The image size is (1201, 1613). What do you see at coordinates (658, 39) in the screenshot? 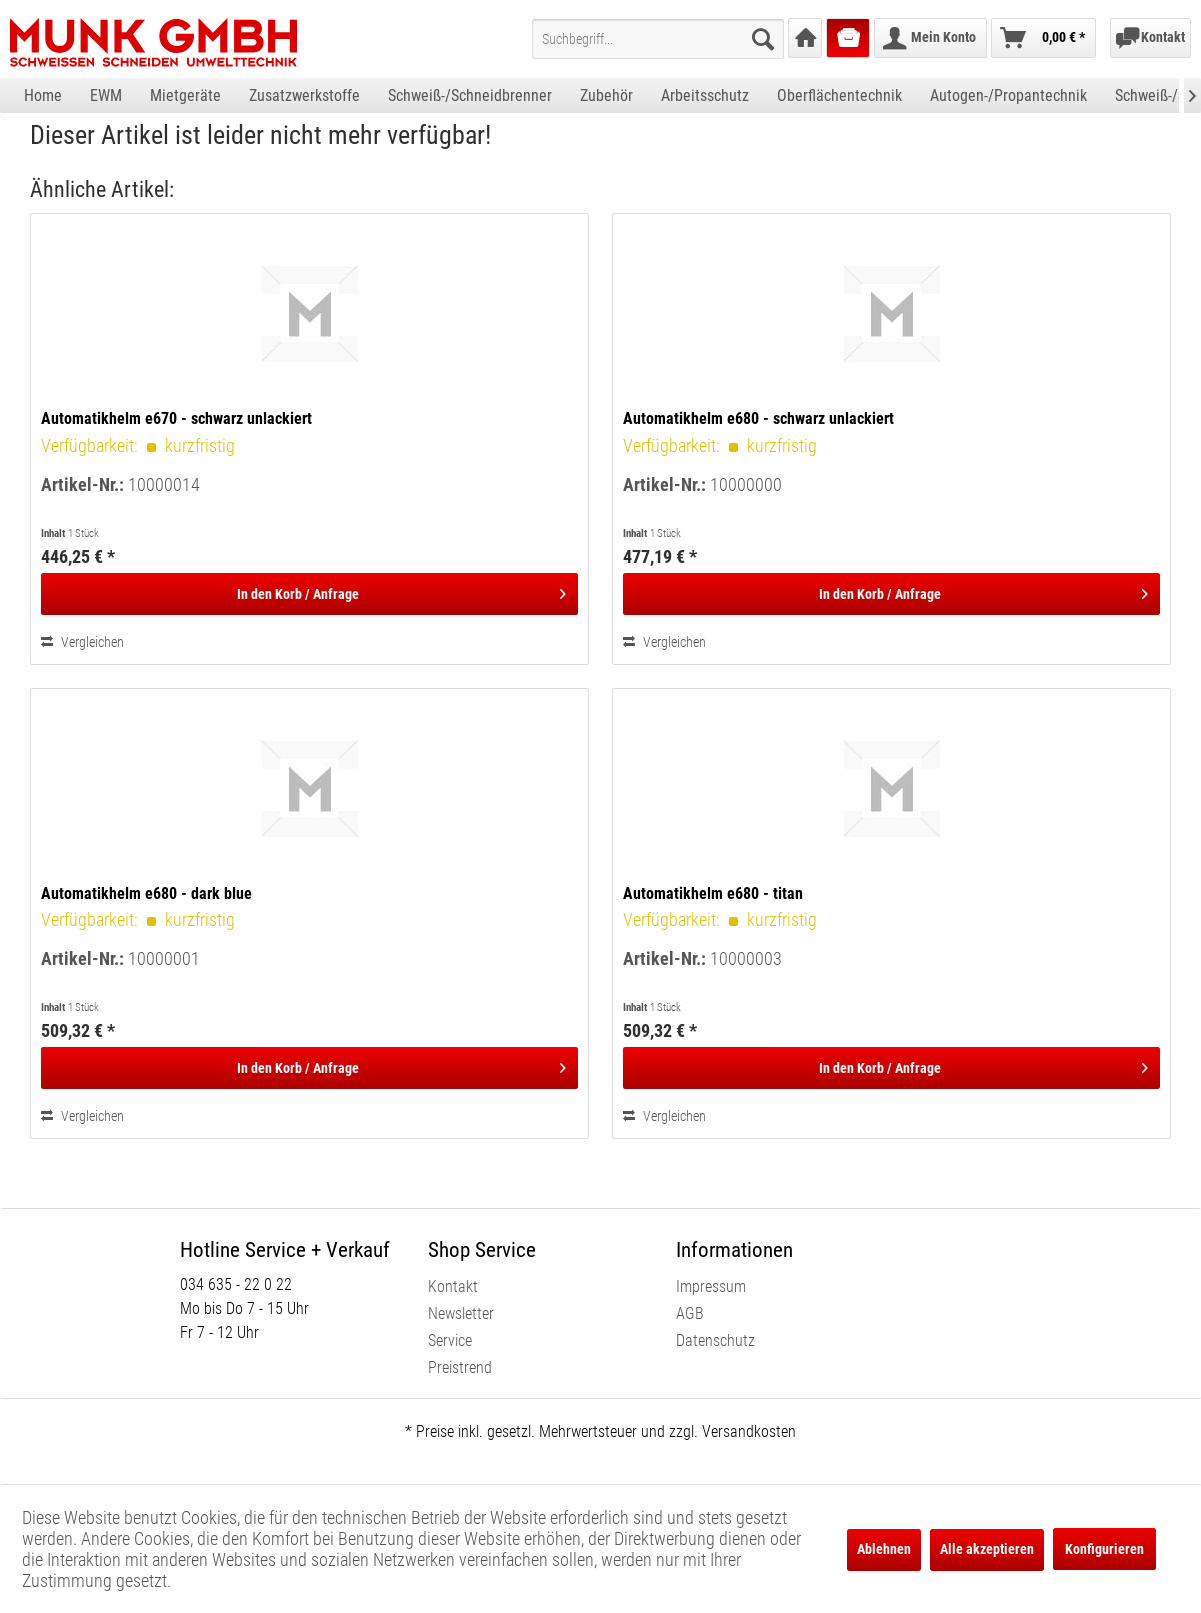
I see `[menuitem]` at bounding box center [658, 39].